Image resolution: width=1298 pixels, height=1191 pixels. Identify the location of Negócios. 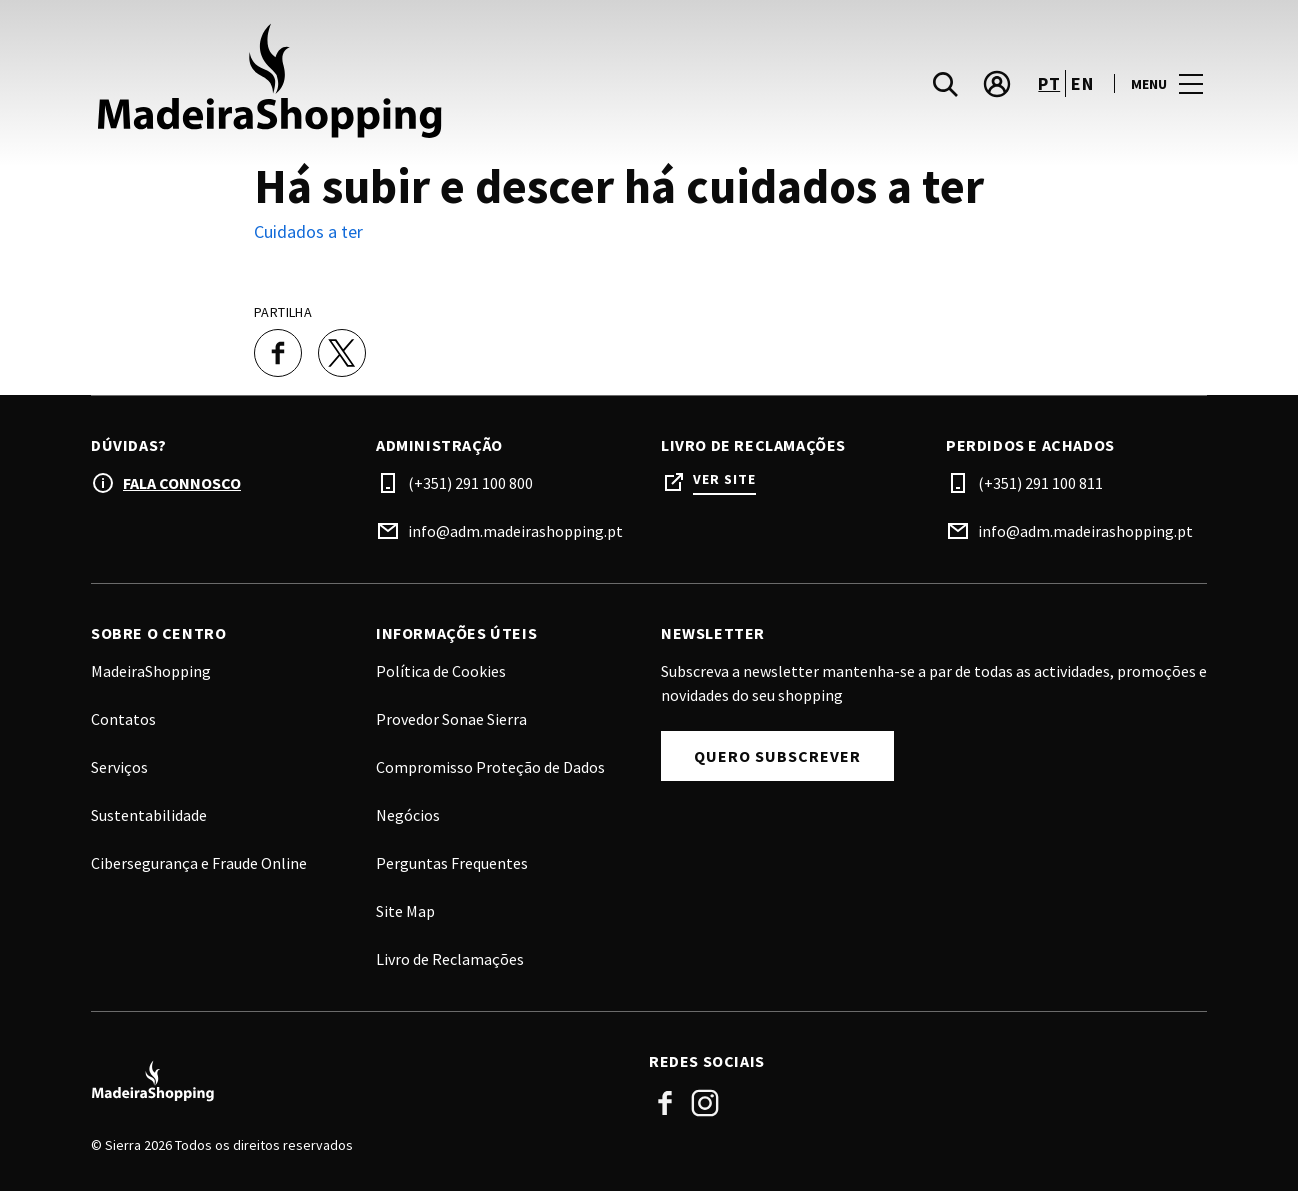
(408, 815).